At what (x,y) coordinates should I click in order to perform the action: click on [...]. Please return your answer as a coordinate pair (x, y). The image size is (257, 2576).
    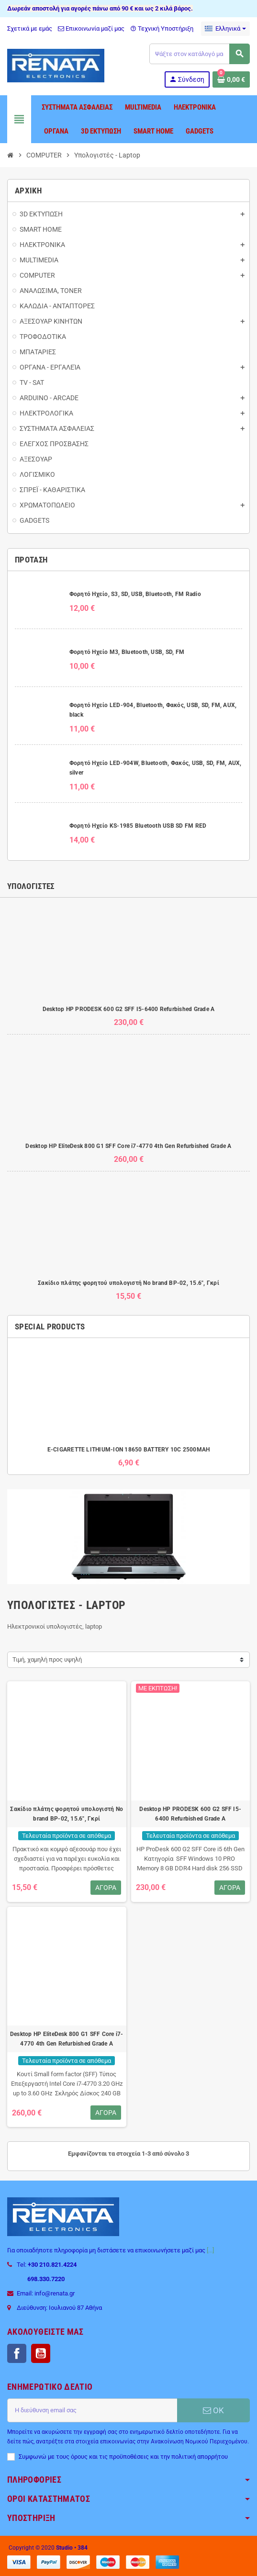
    Looking at the image, I should click on (210, 2250).